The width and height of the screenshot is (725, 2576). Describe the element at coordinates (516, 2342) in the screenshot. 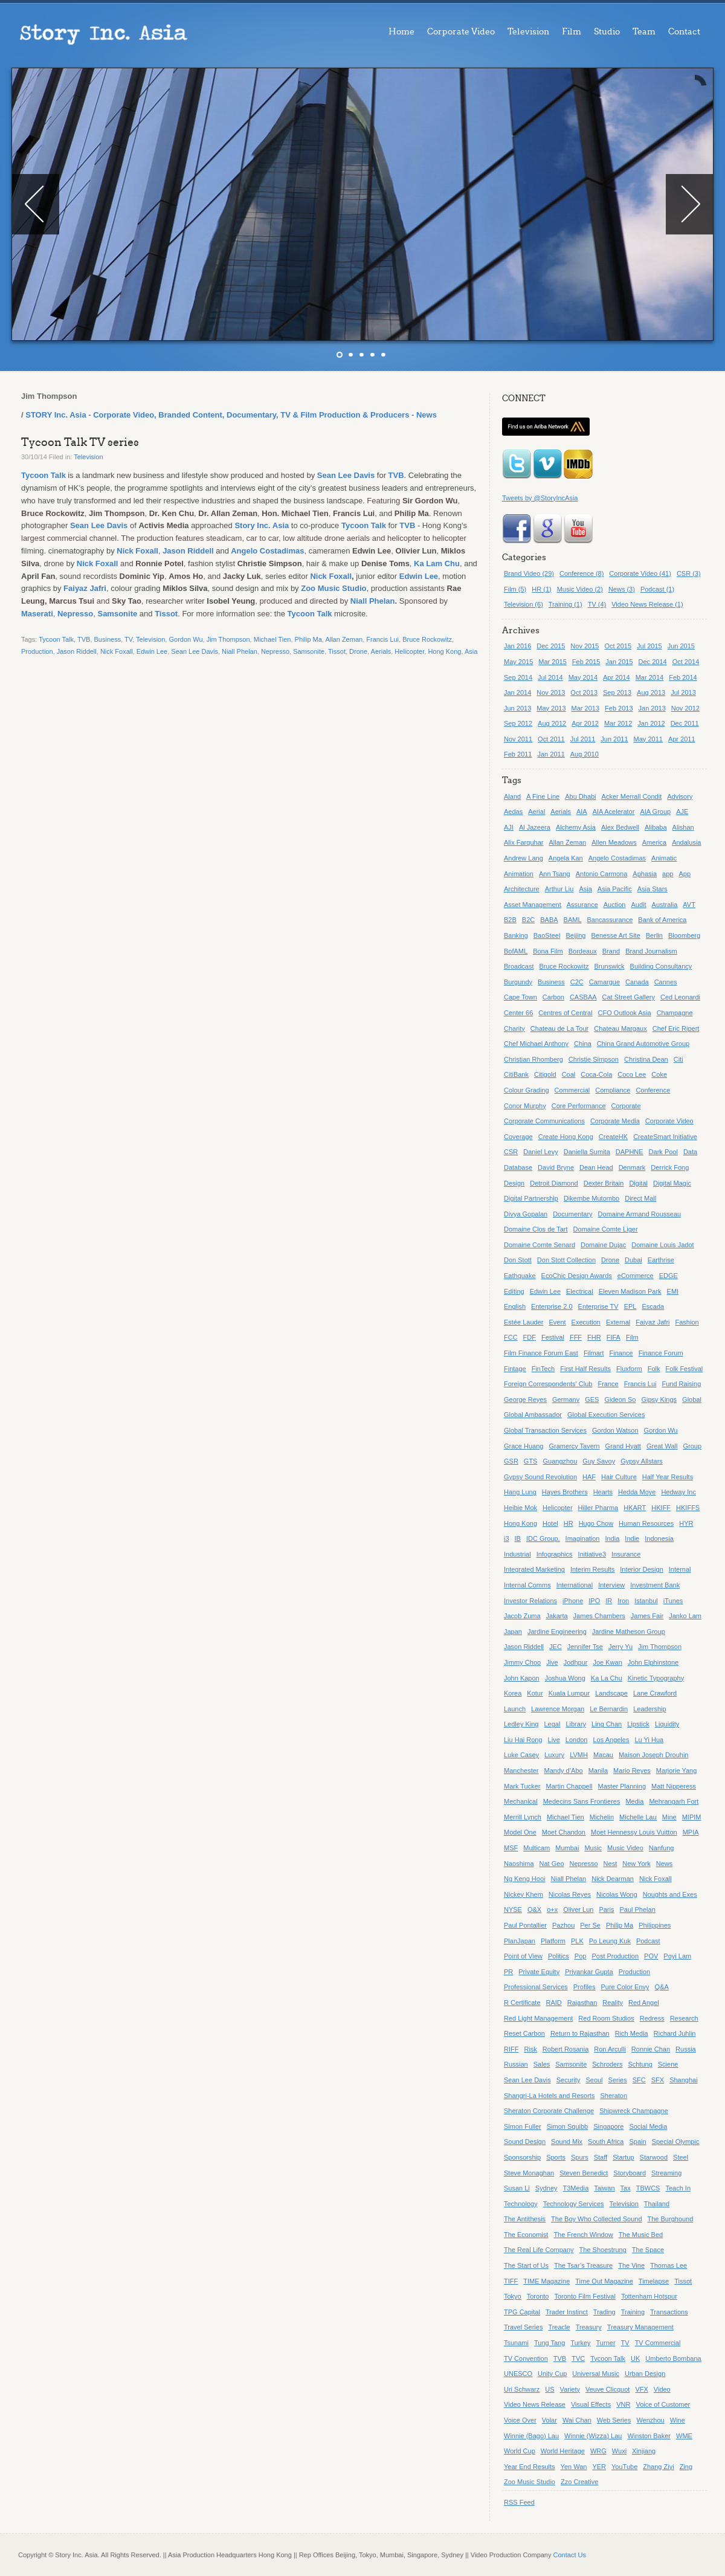

I see `Tsunami` at that location.